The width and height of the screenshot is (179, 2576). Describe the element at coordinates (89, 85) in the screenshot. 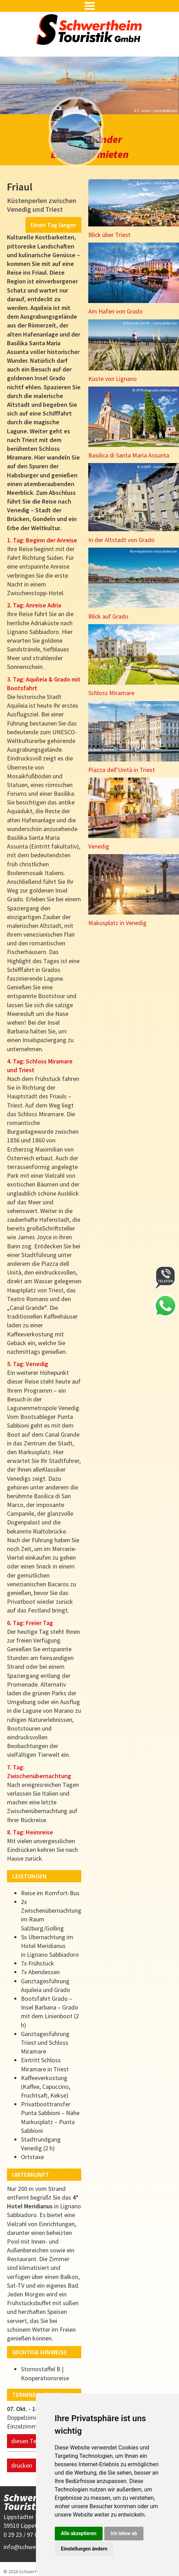

I see `[option]` at that location.